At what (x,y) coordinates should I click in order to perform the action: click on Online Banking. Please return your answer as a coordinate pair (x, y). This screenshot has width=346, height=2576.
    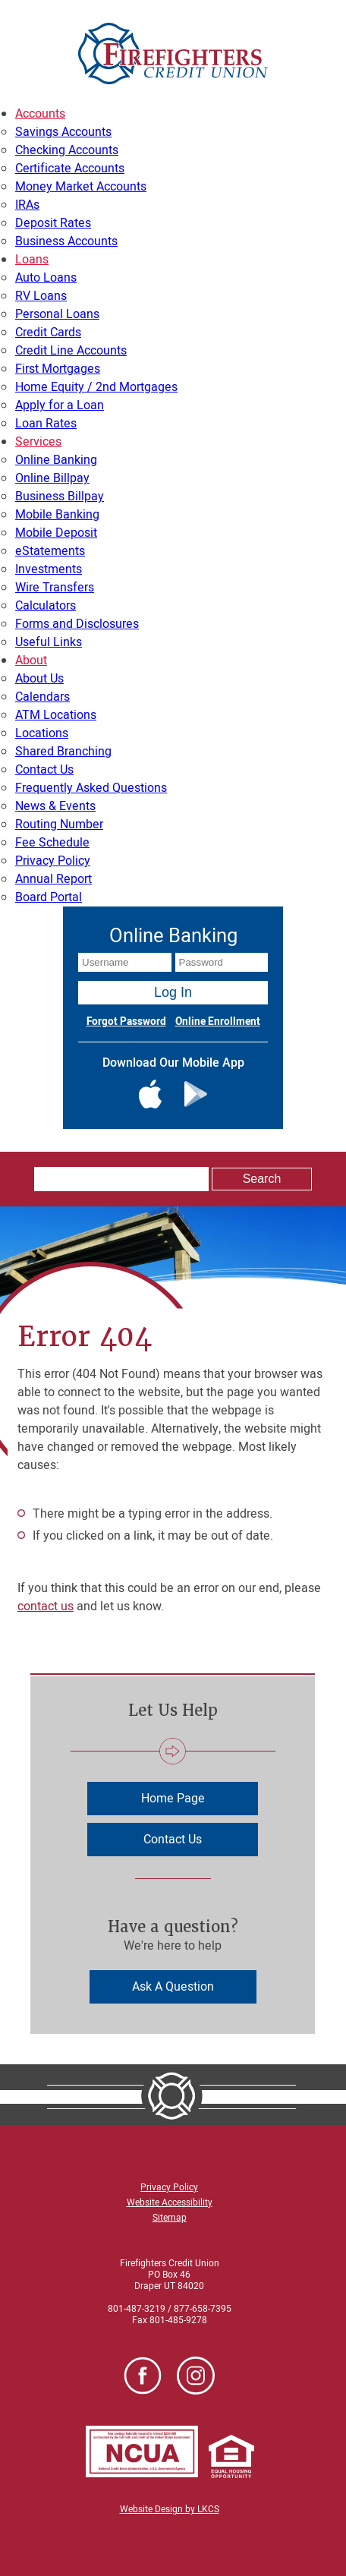
    Looking at the image, I should click on (56, 460).